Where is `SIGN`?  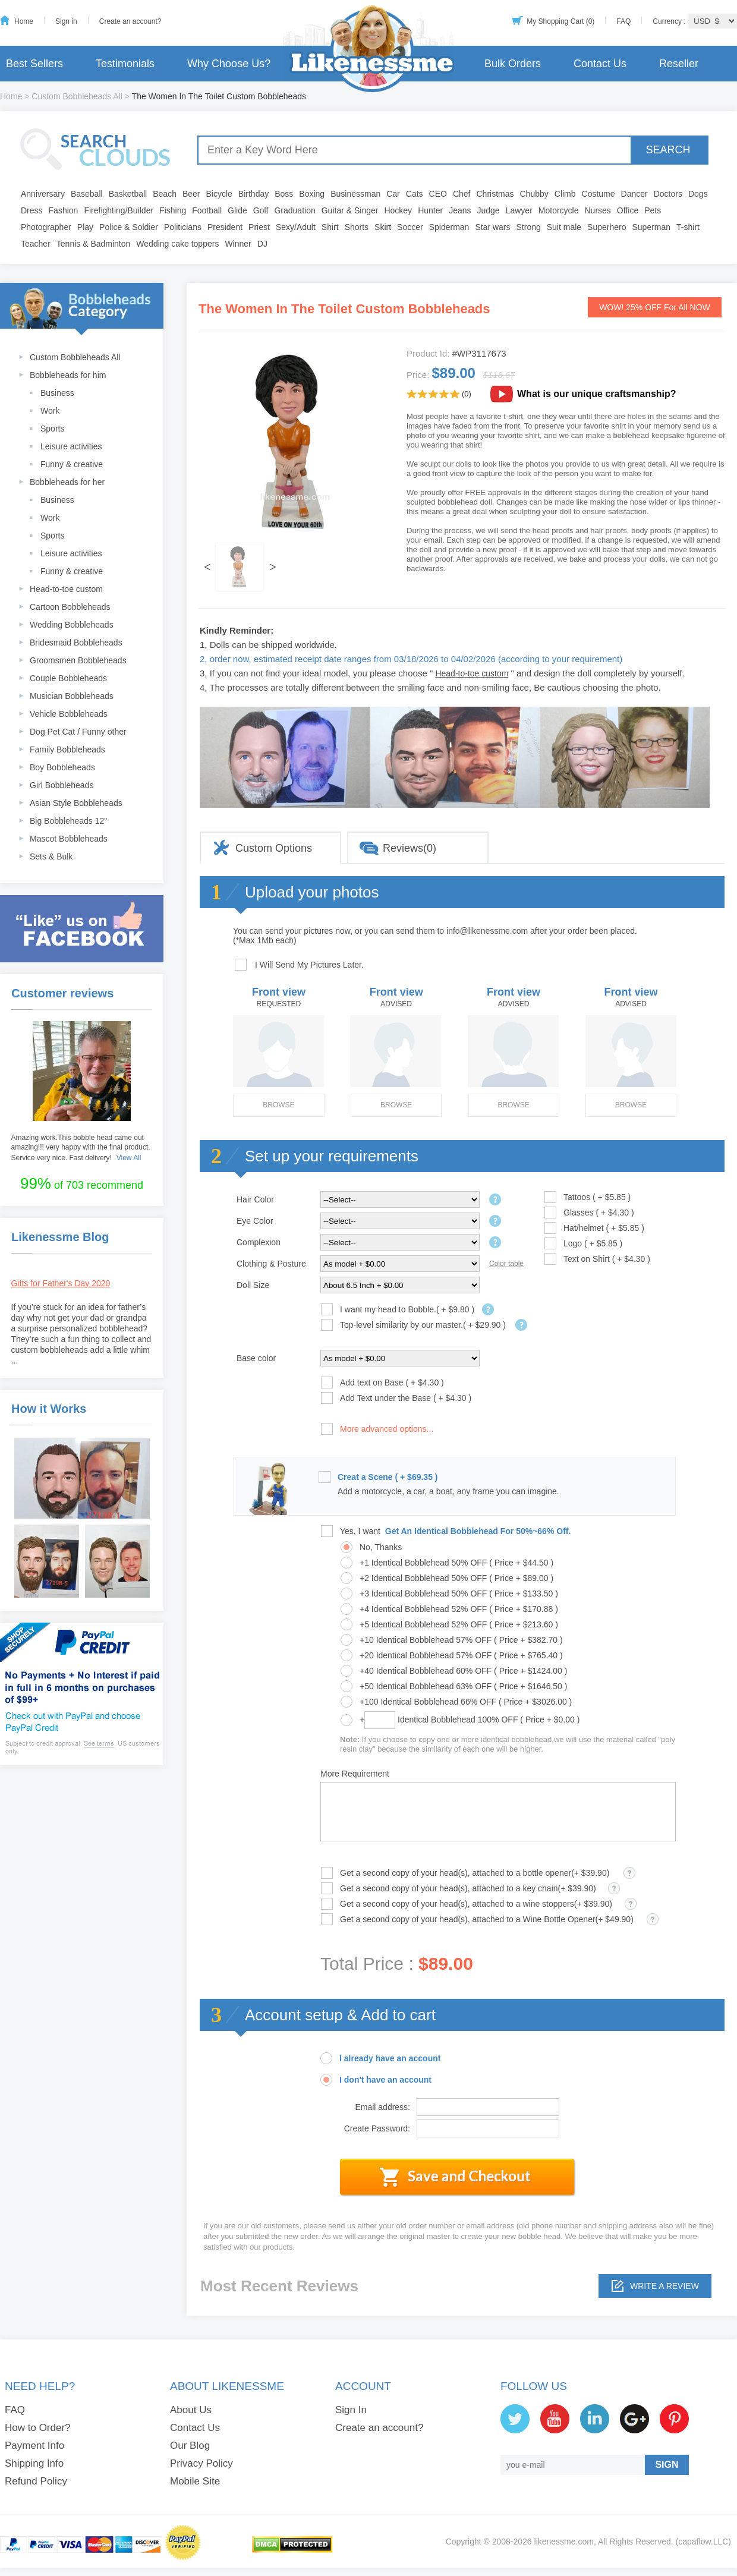 SIGN is located at coordinates (666, 2465).